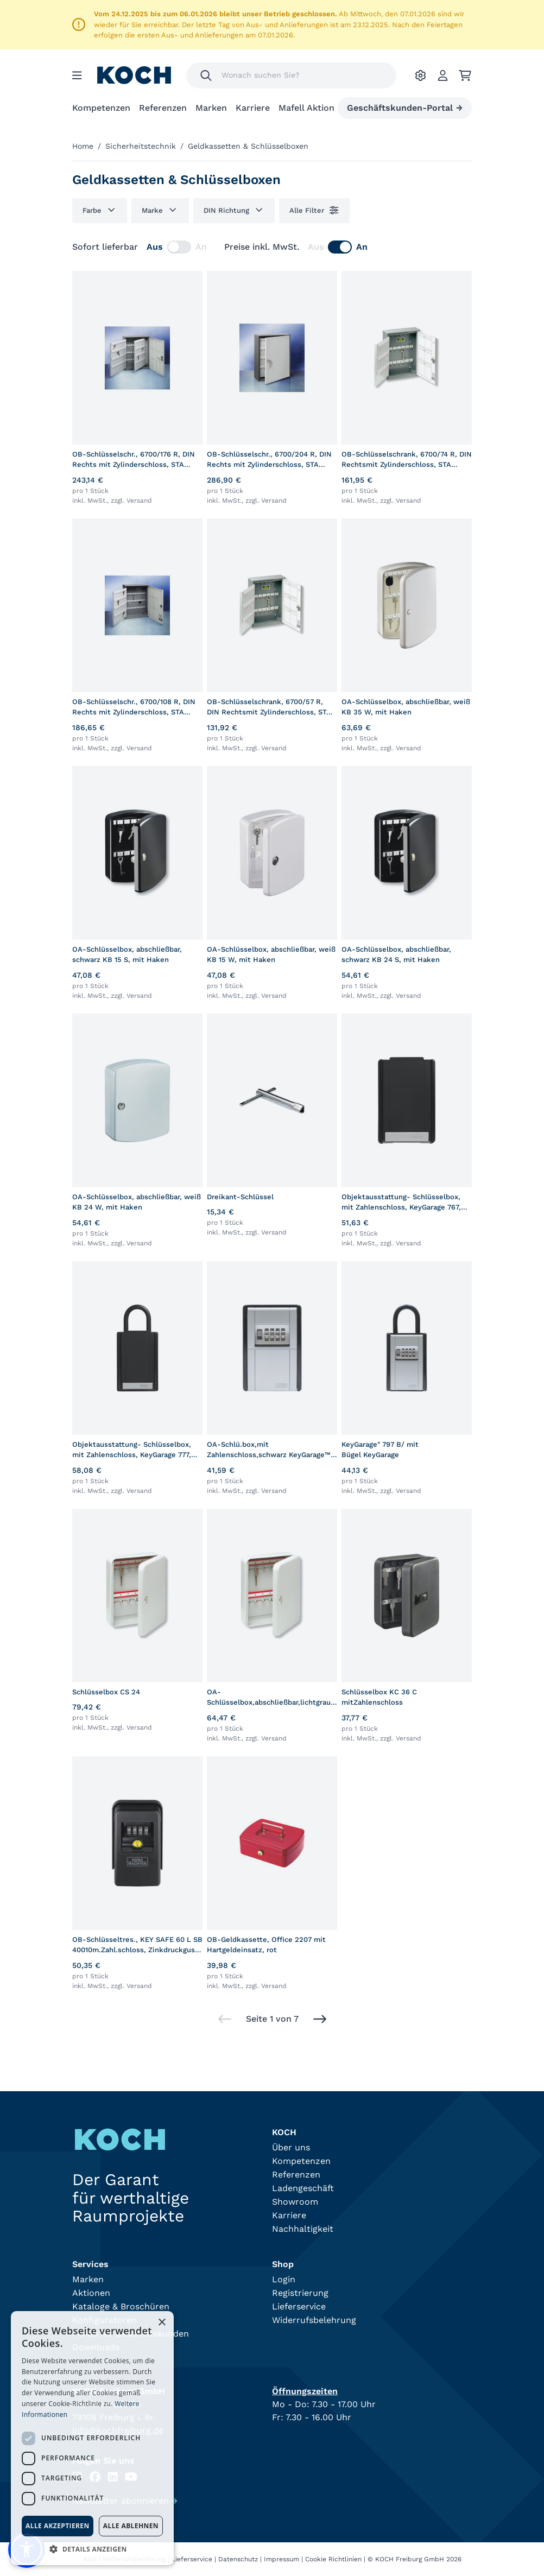 The image size is (544, 2576). I want to click on Nachhaltigkeit, so click(302, 2229).